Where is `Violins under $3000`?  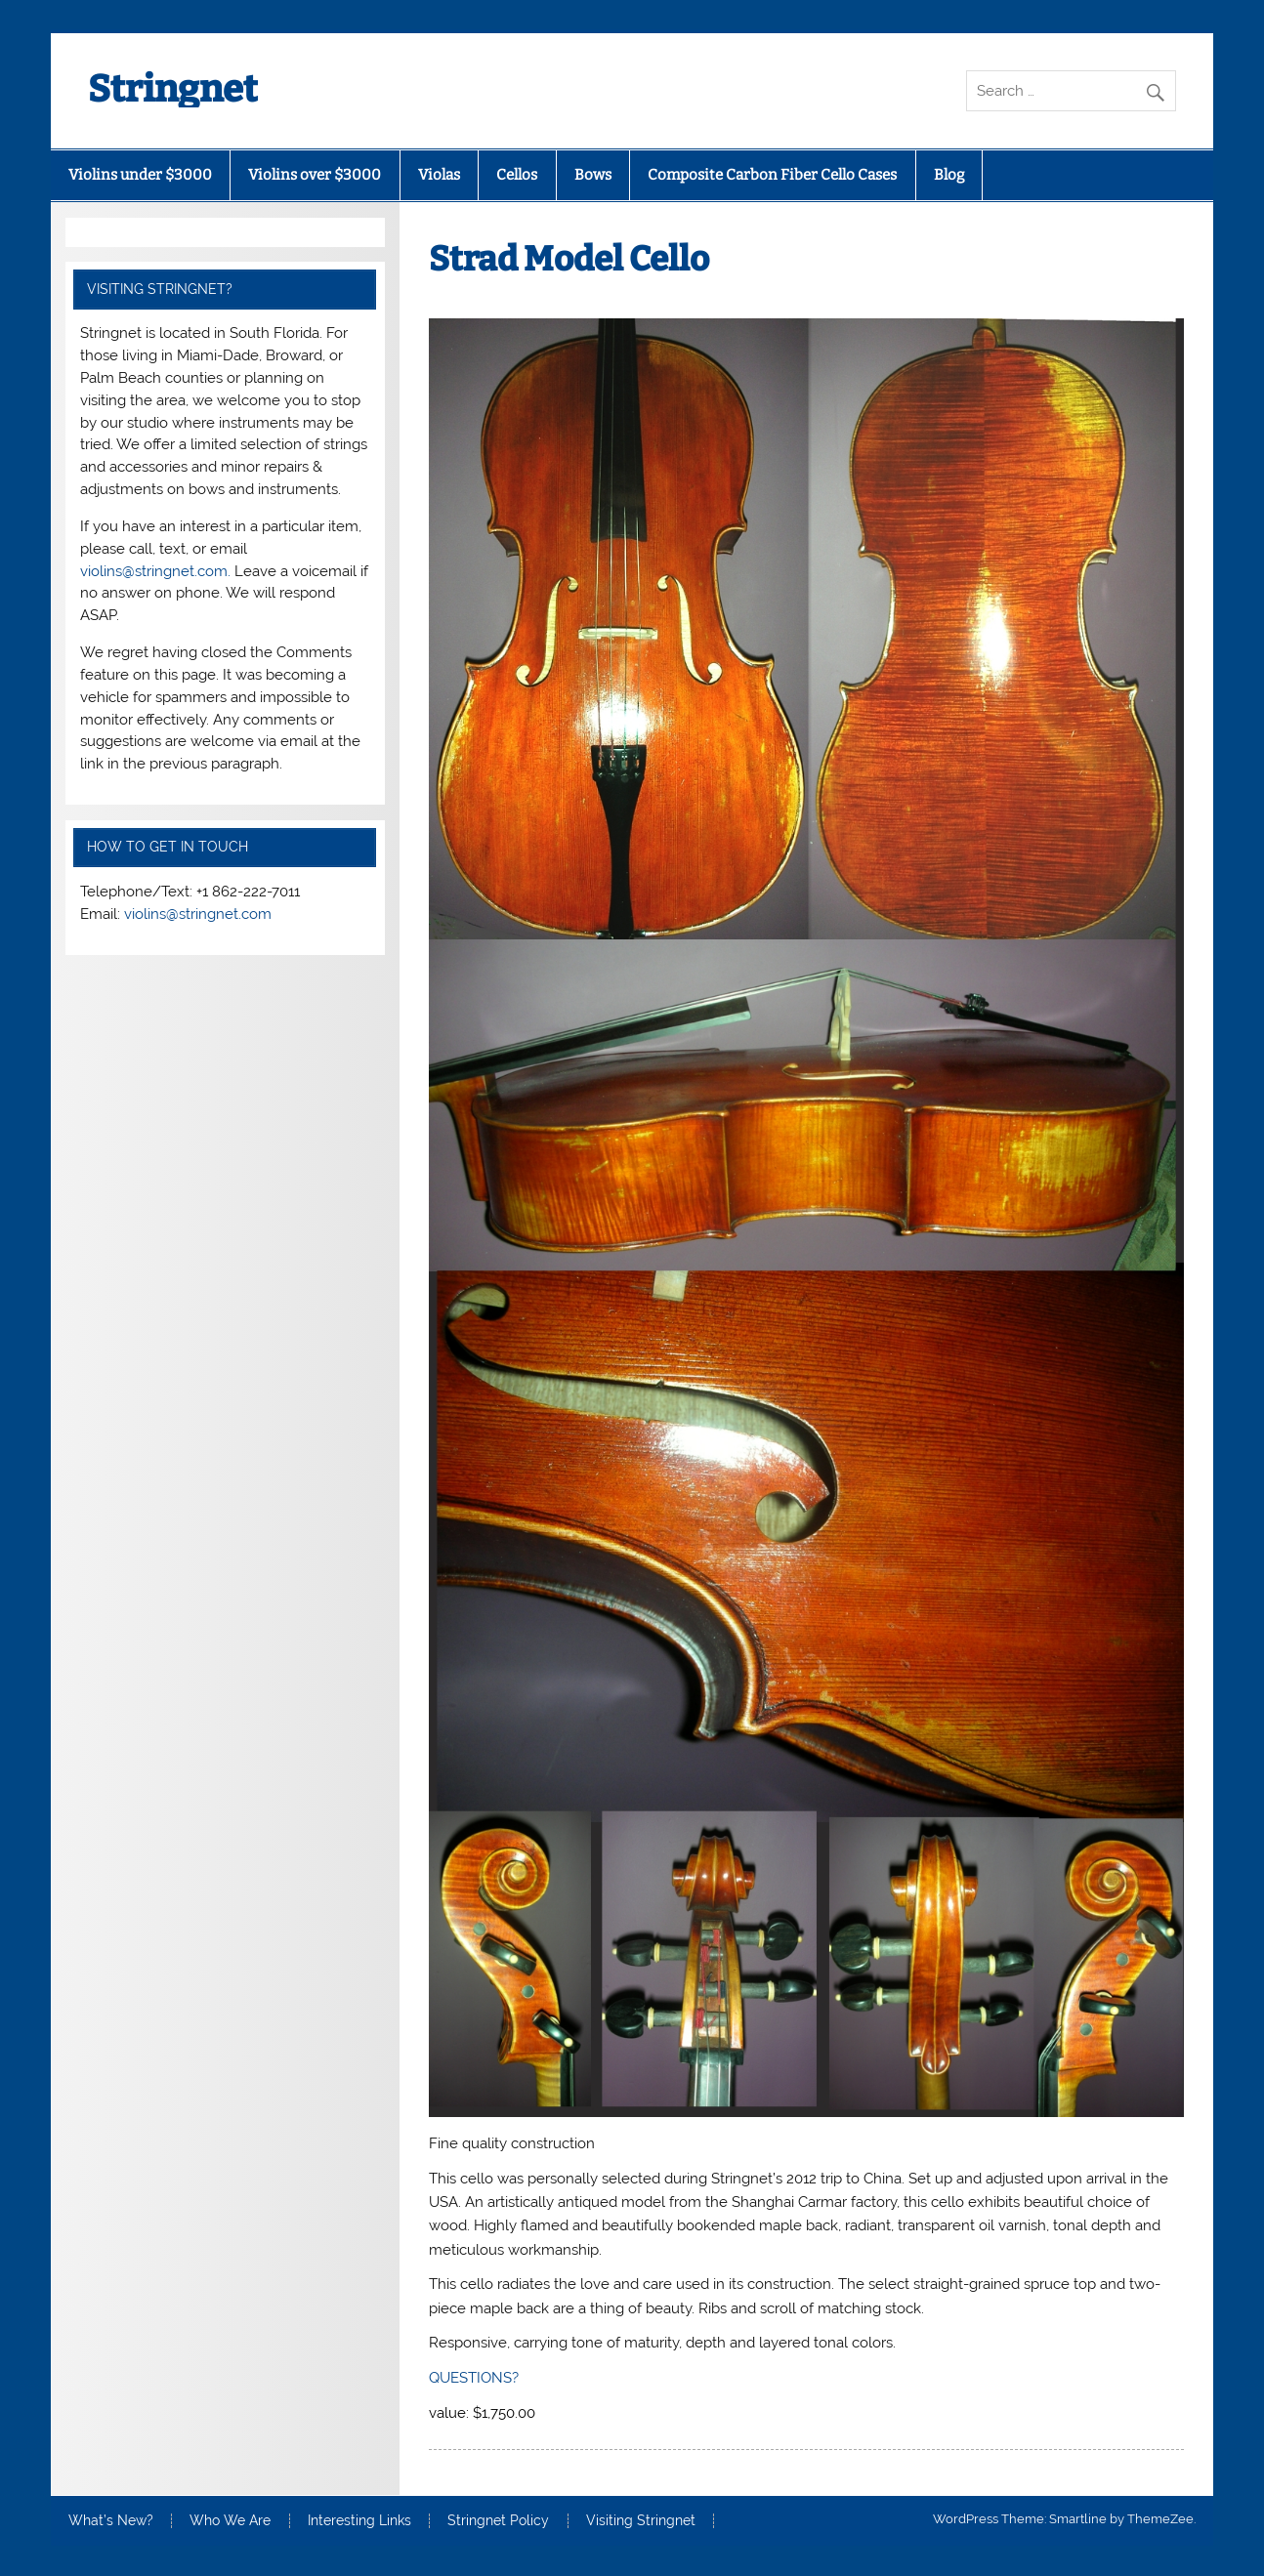 Violins under $3000 is located at coordinates (140, 175).